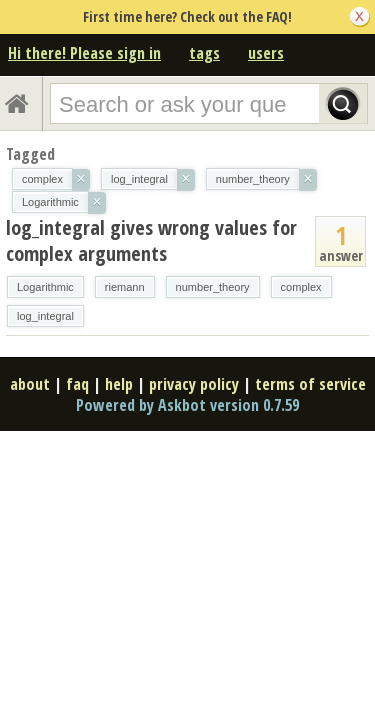  What do you see at coordinates (84, 53) in the screenshot?
I see `Hi there! Please sign in` at bounding box center [84, 53].